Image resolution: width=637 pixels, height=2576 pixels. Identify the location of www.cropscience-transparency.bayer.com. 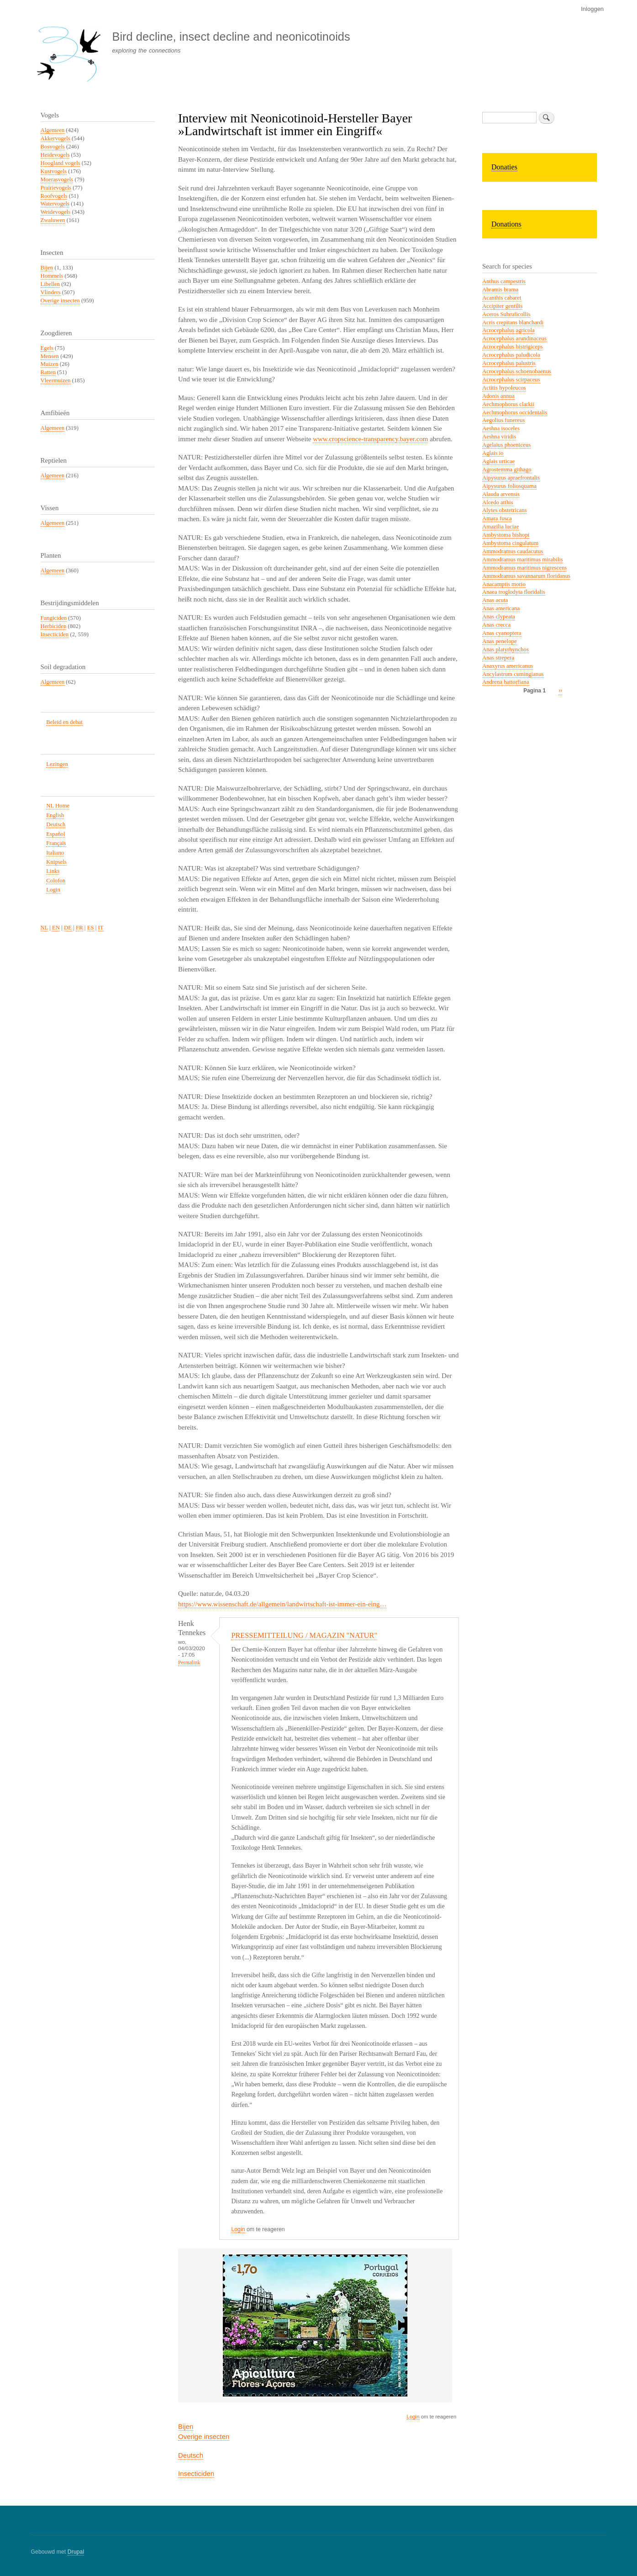
(370, 439).